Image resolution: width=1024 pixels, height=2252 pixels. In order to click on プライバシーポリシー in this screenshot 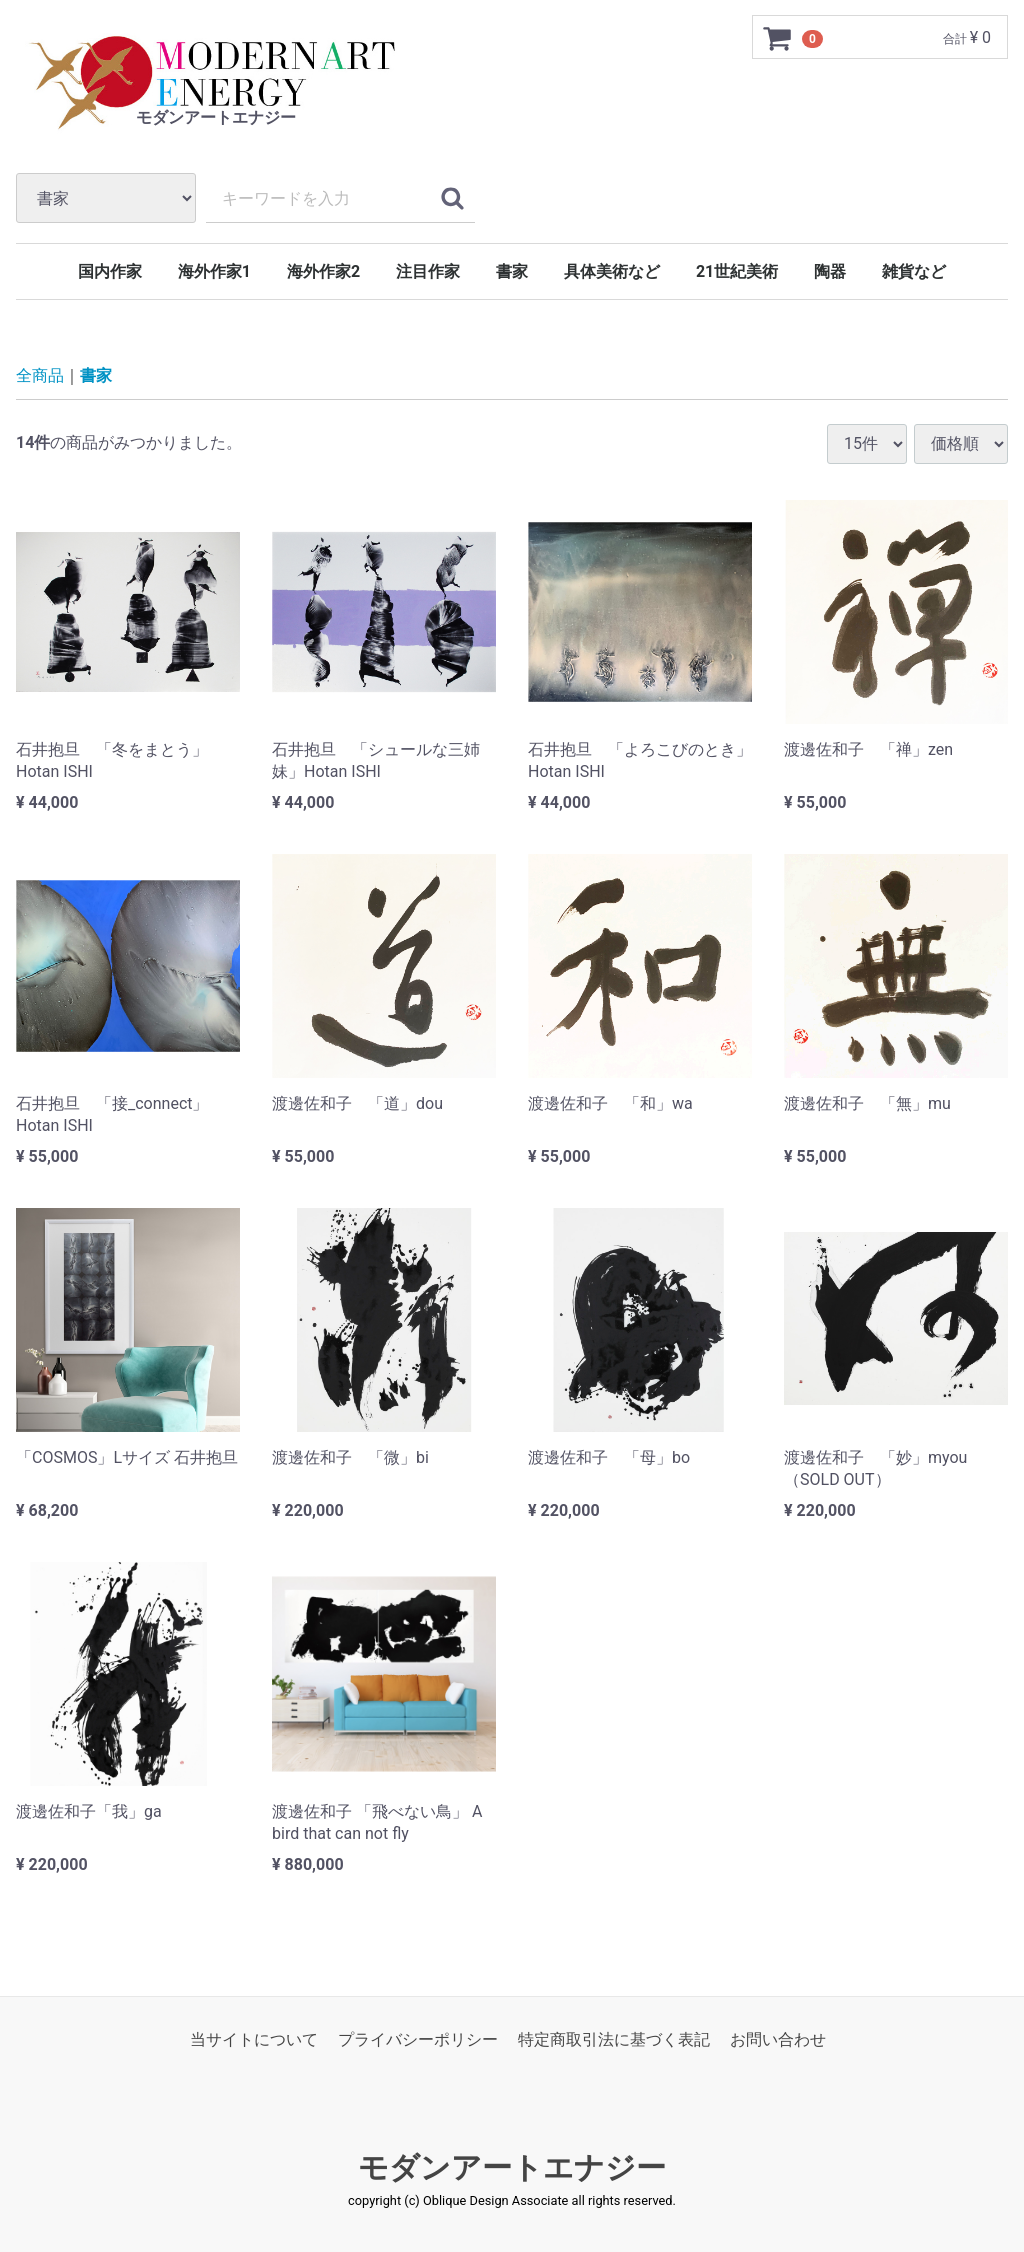, I will do `click(418, 2039)`.